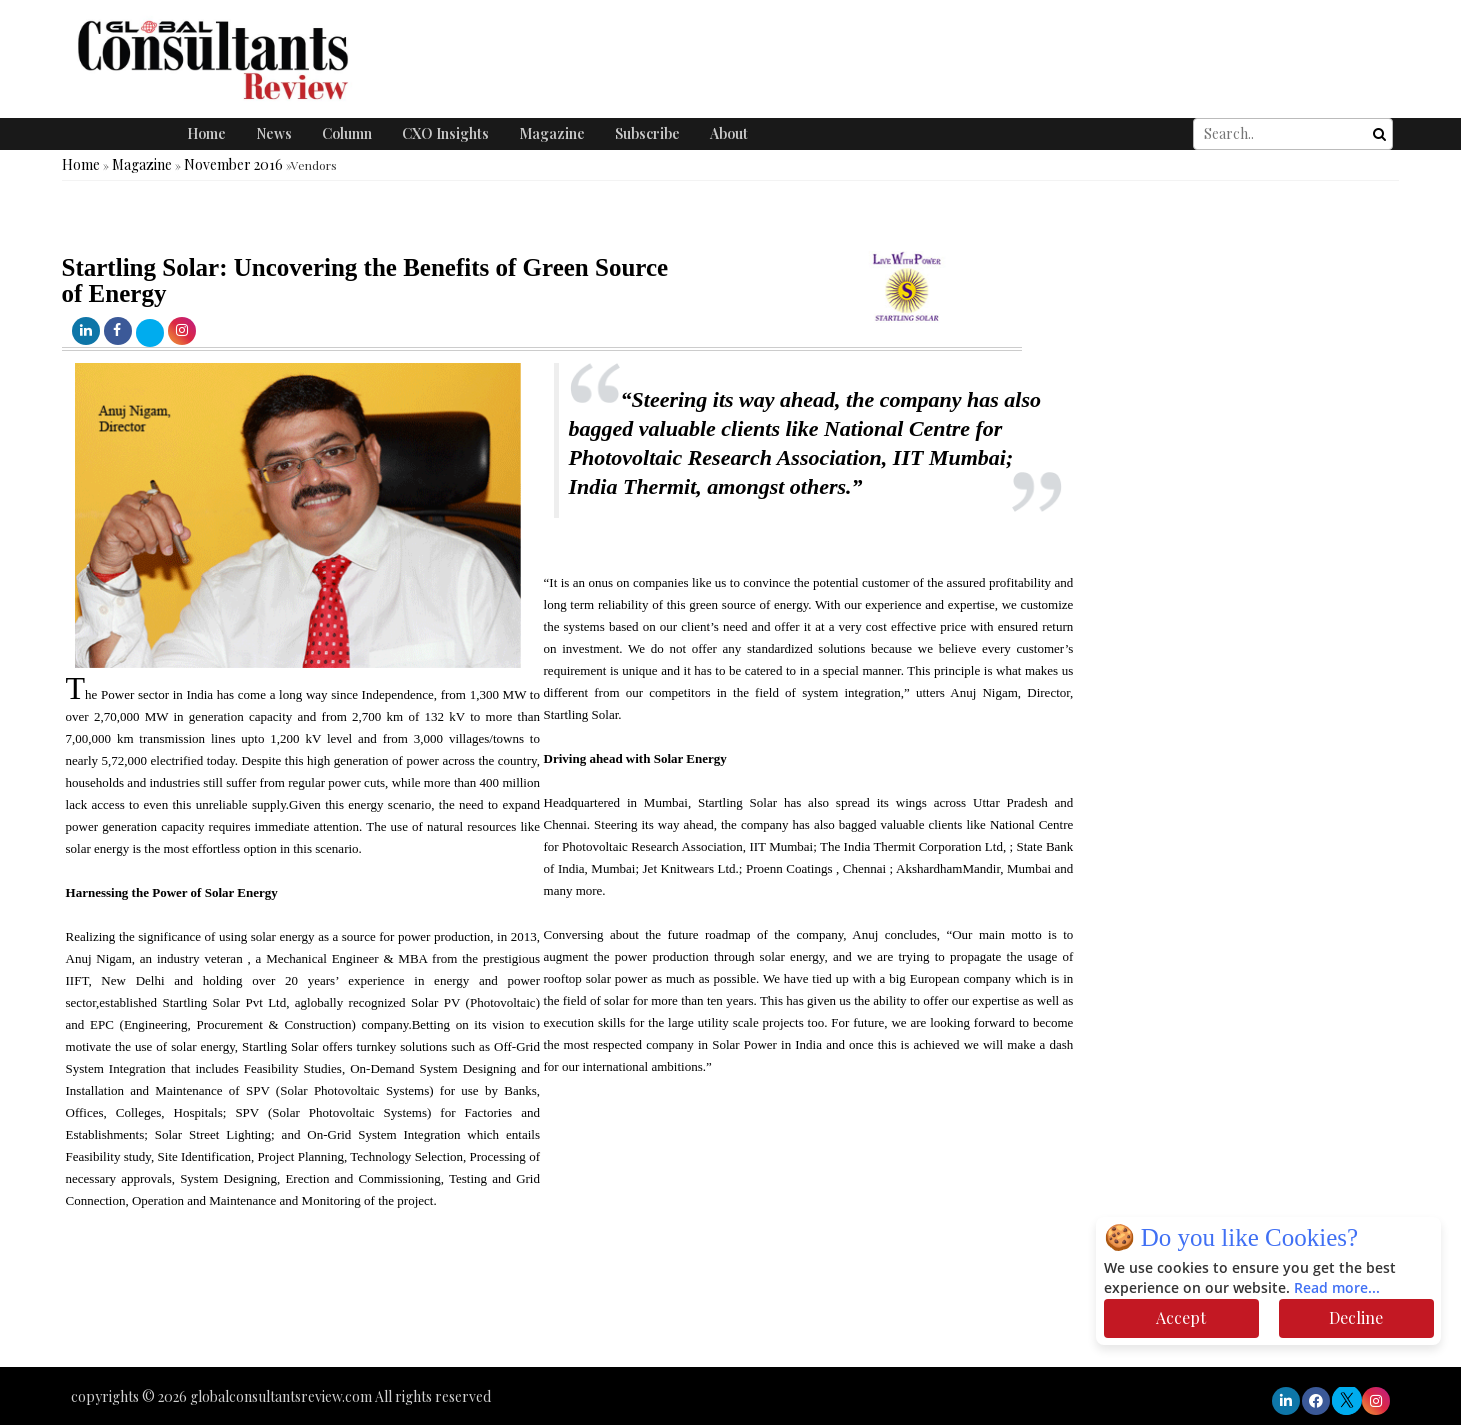  I want to click on News, so click(274, 133).